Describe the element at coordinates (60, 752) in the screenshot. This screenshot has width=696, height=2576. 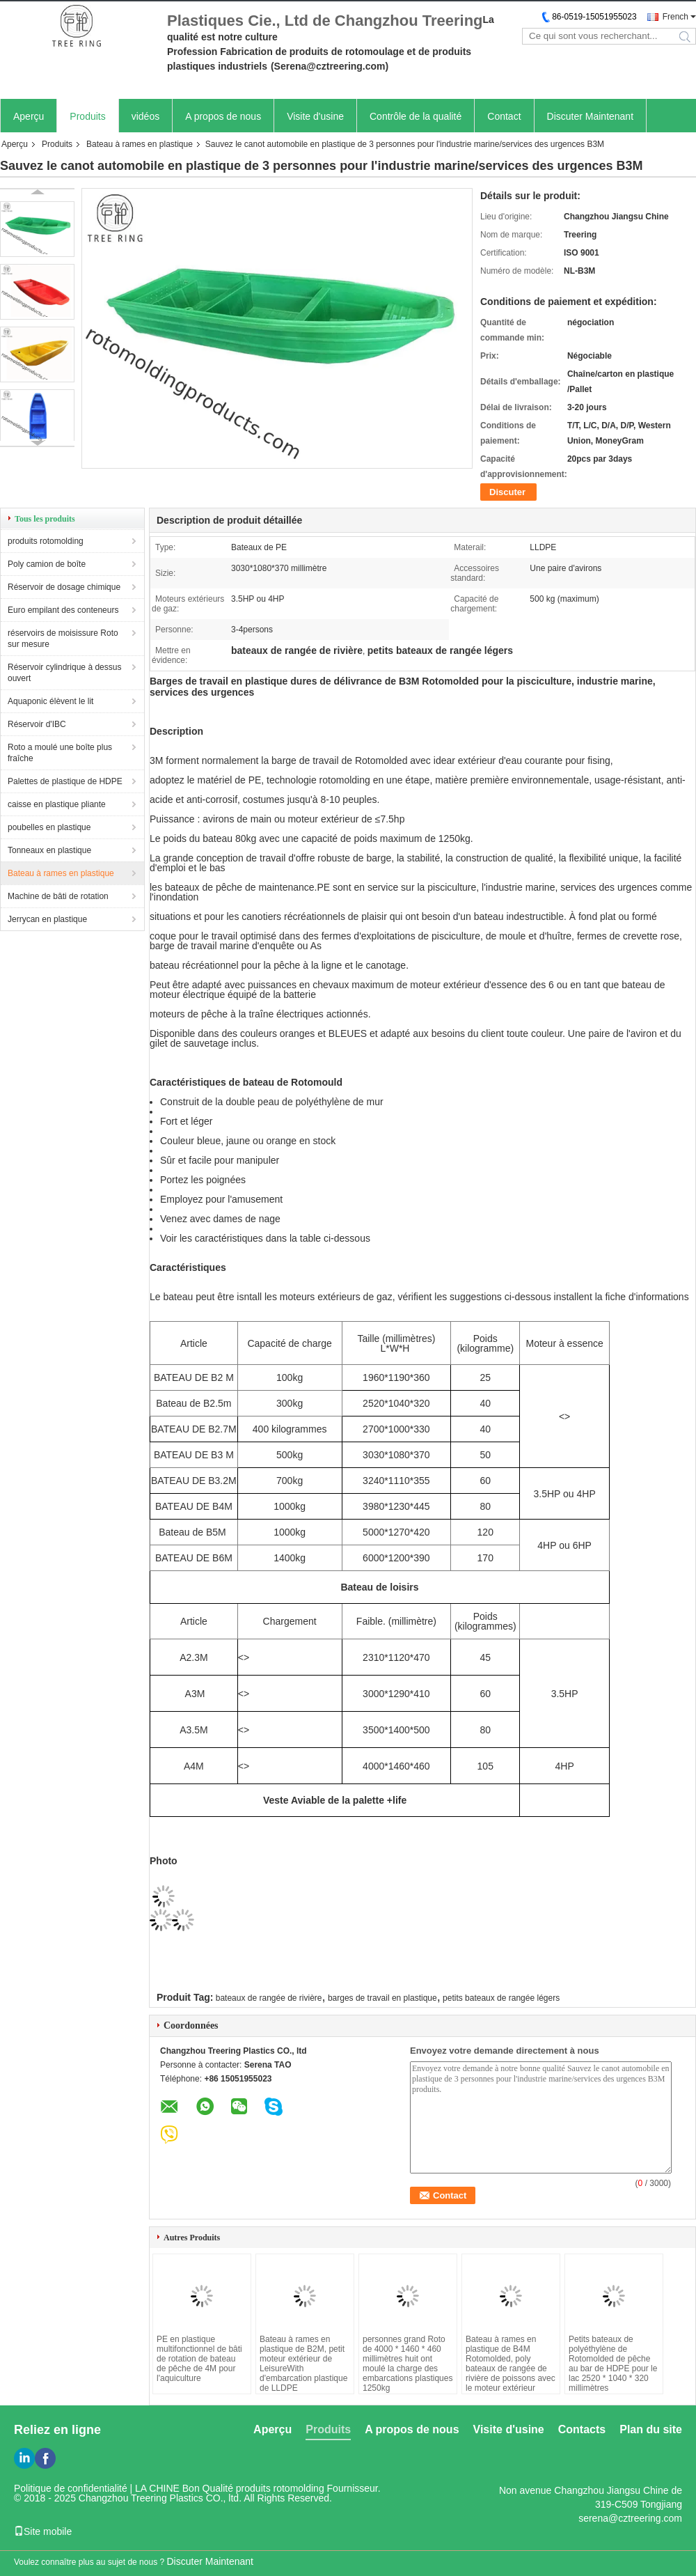
I see `Roto a moulé une boîte plus fraîche` at that location.